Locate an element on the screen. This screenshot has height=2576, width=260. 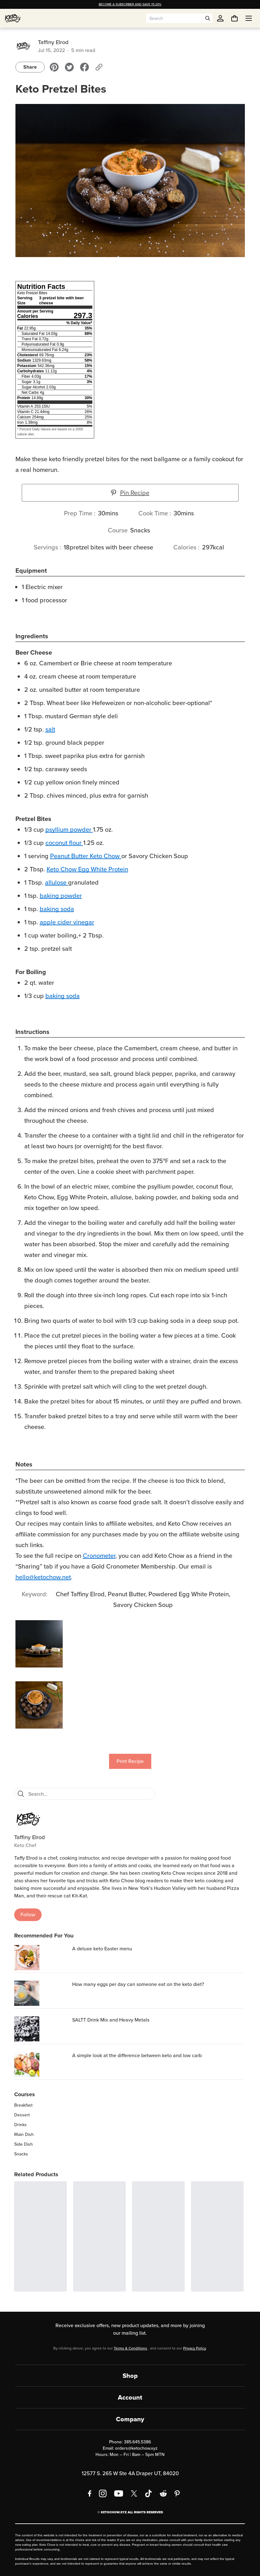
A simple look at the difference between keto and low carb [region] is located at coordinates (137, 2055).